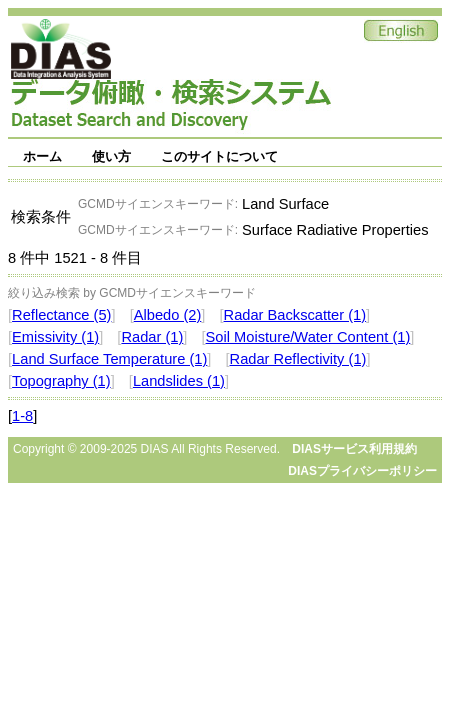 This screenshot has height=720, width=450. What do you see at coordinates (61, 315) in the screenshot?
I see `Reflectance (5)` at bounding box center [61, 315].